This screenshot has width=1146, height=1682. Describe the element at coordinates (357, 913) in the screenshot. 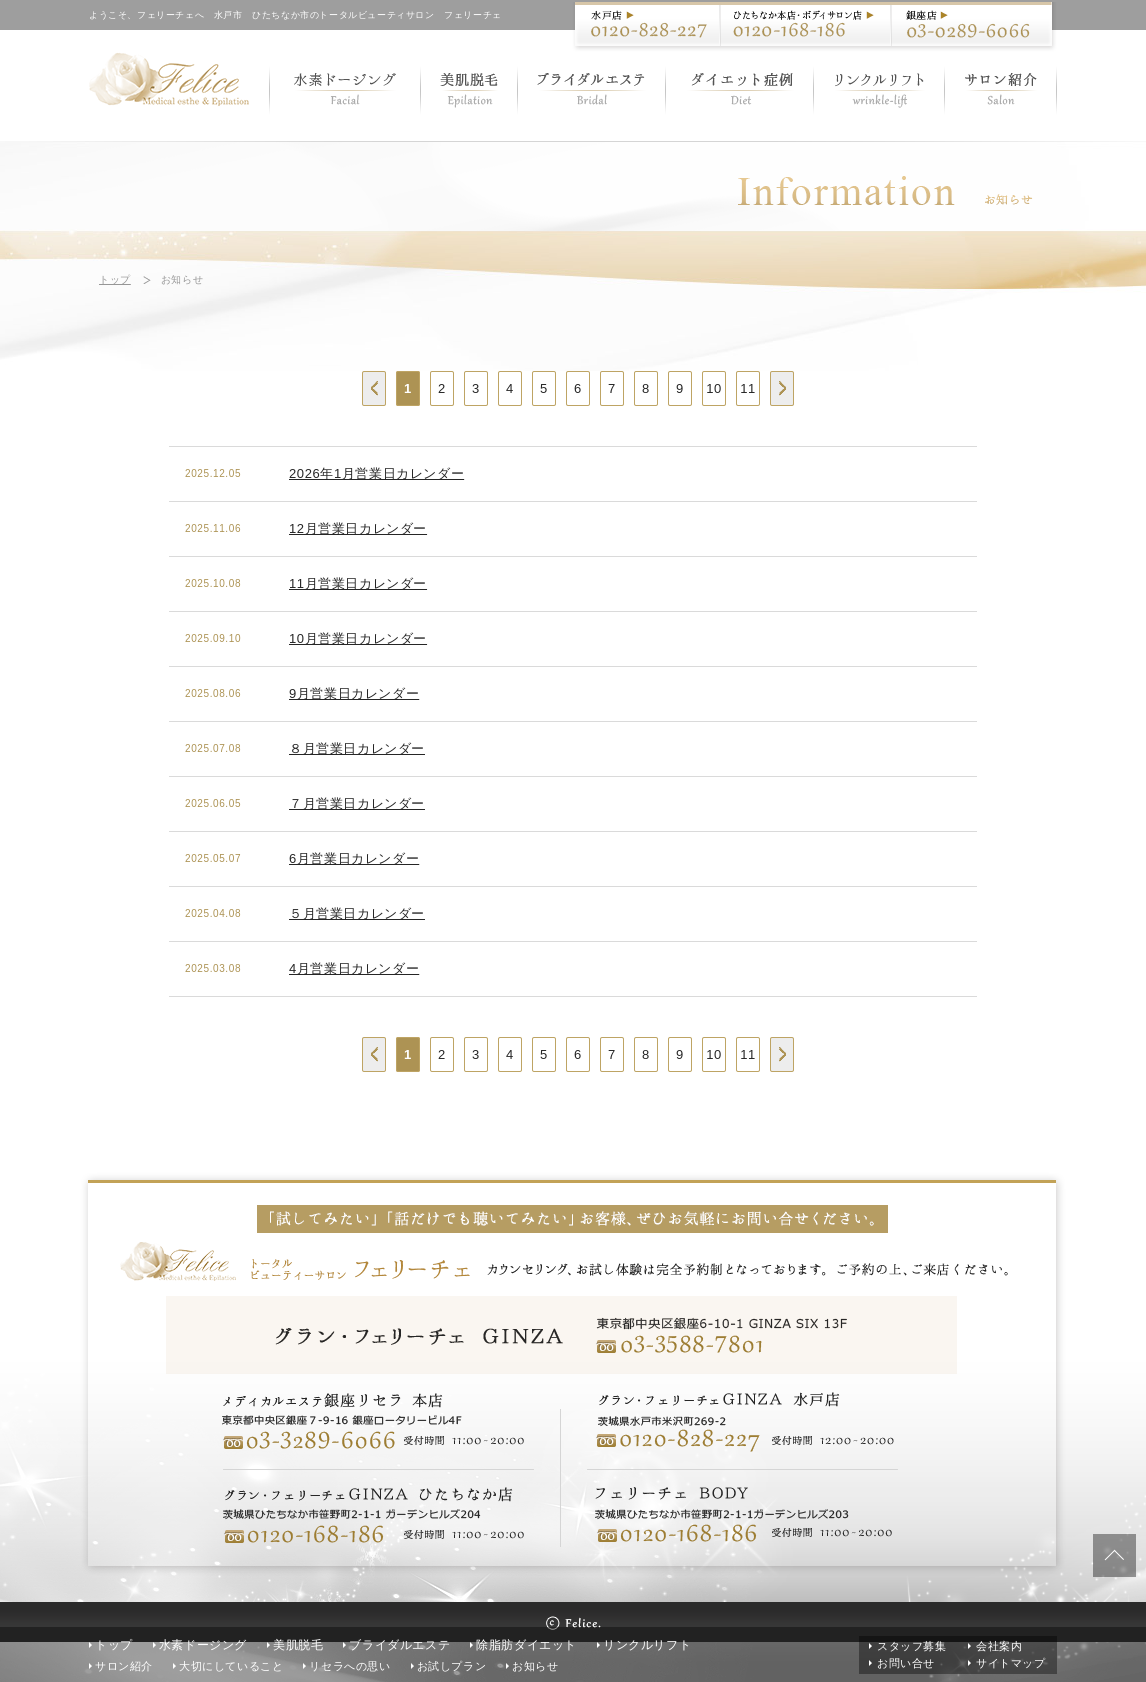

I see `５月営業日カレンダー` at that location.